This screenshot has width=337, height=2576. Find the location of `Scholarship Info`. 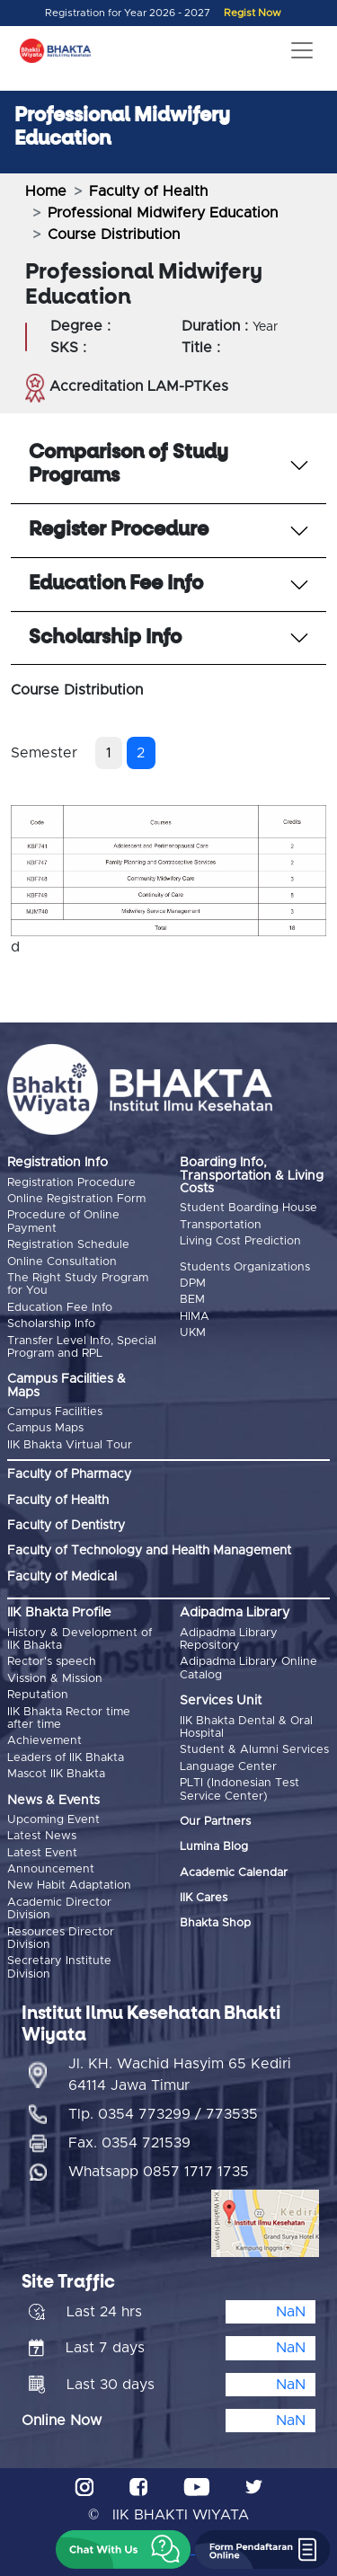

Scholarship Info is located at coordinates (51, 1324).